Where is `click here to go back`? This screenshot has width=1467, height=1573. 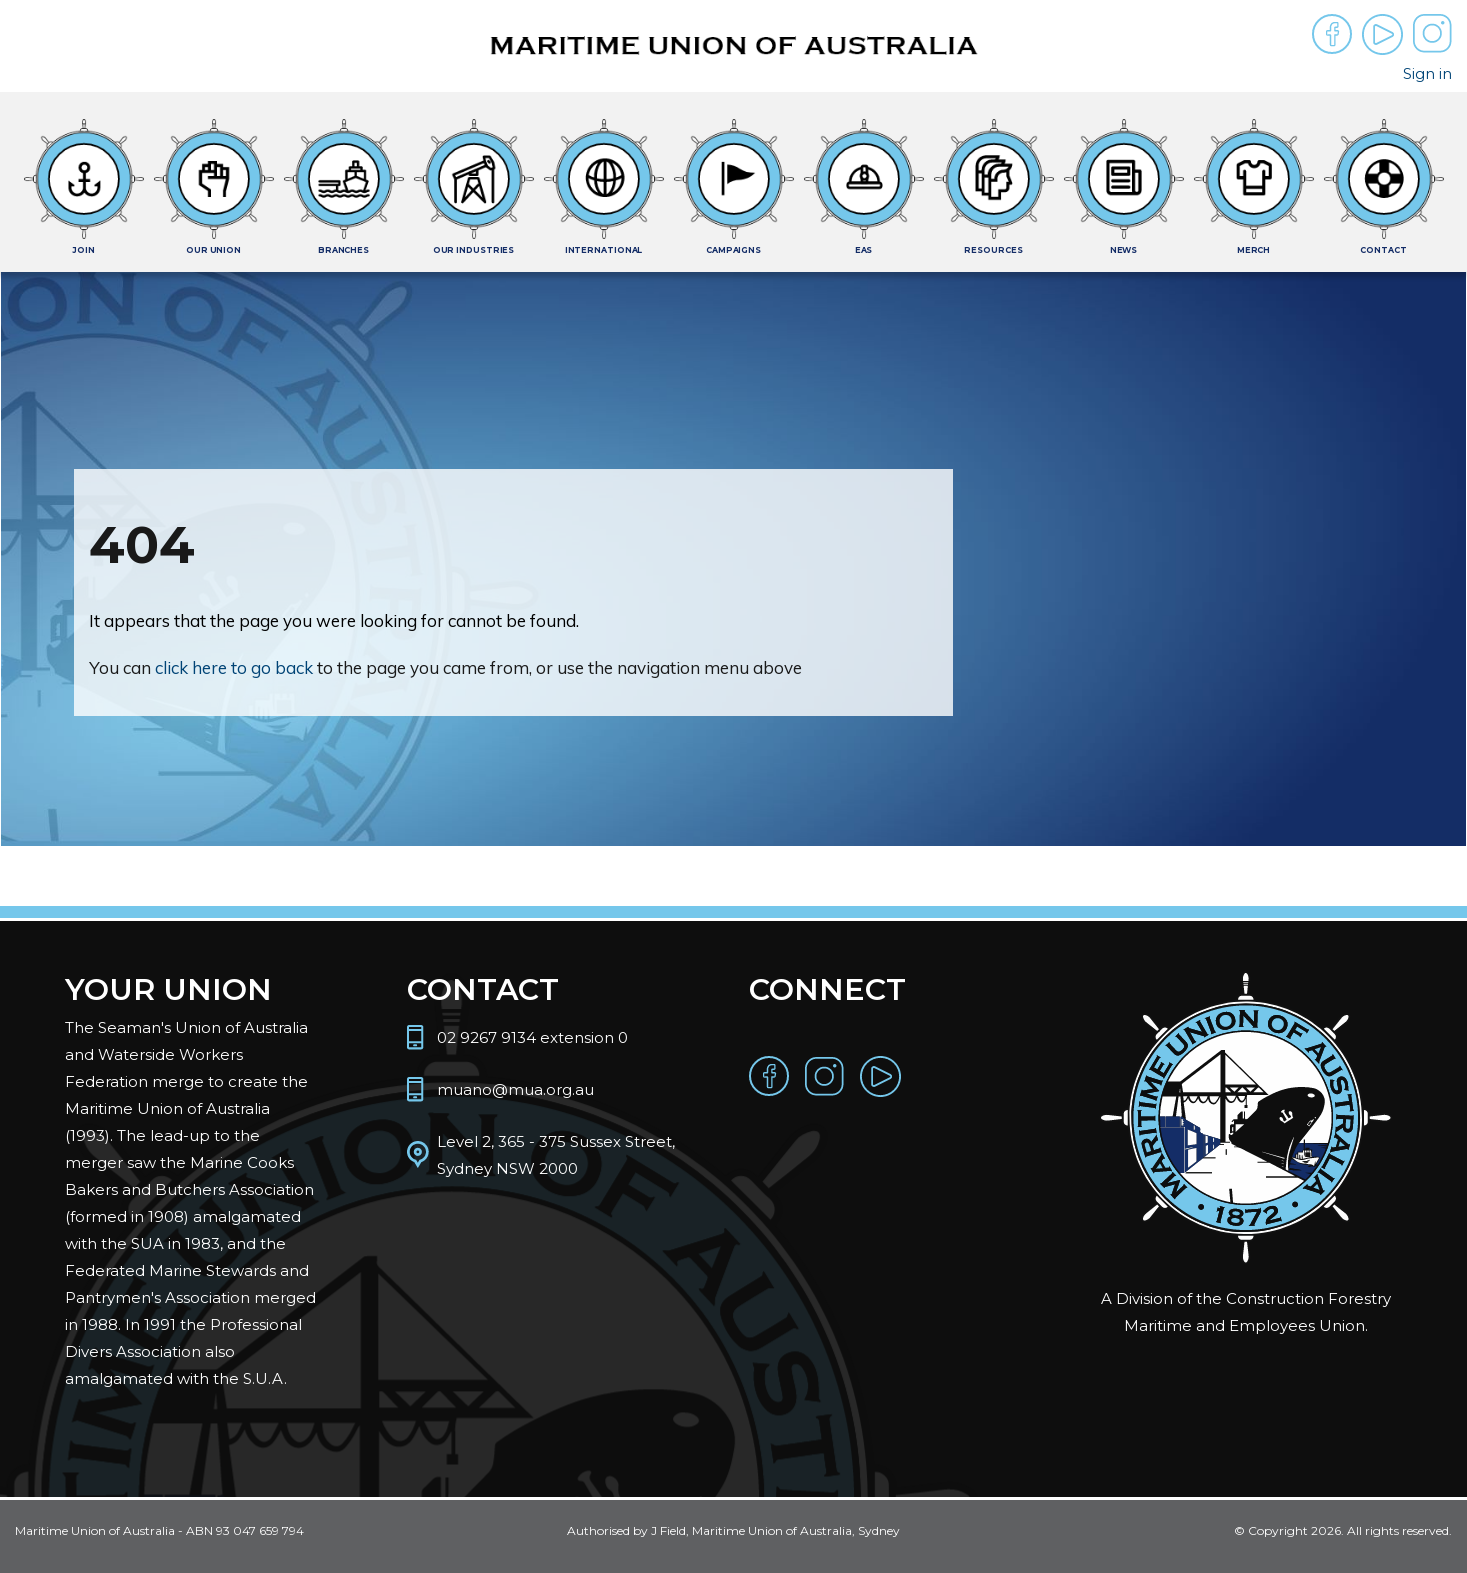 click here to go back is located at coordinates (234, 667).